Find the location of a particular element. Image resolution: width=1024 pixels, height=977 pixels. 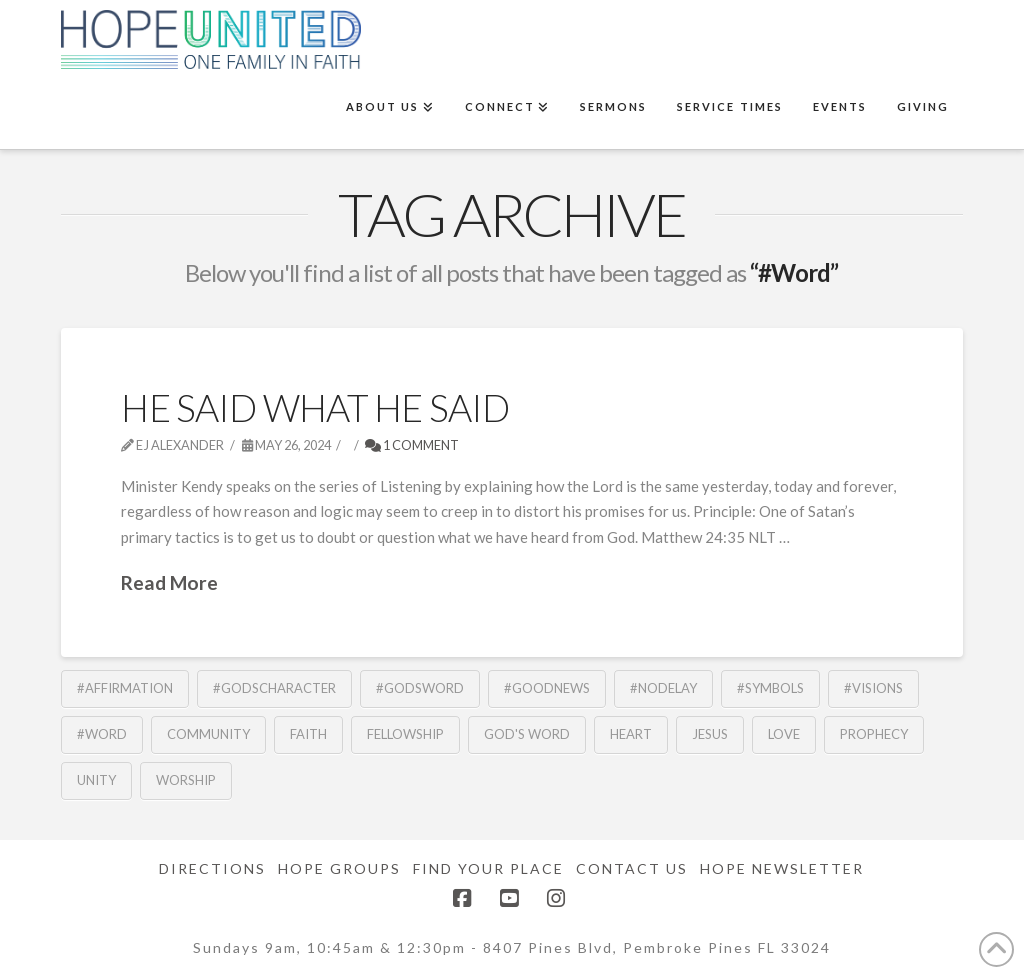

Read More is located at coordinates (169, 582).